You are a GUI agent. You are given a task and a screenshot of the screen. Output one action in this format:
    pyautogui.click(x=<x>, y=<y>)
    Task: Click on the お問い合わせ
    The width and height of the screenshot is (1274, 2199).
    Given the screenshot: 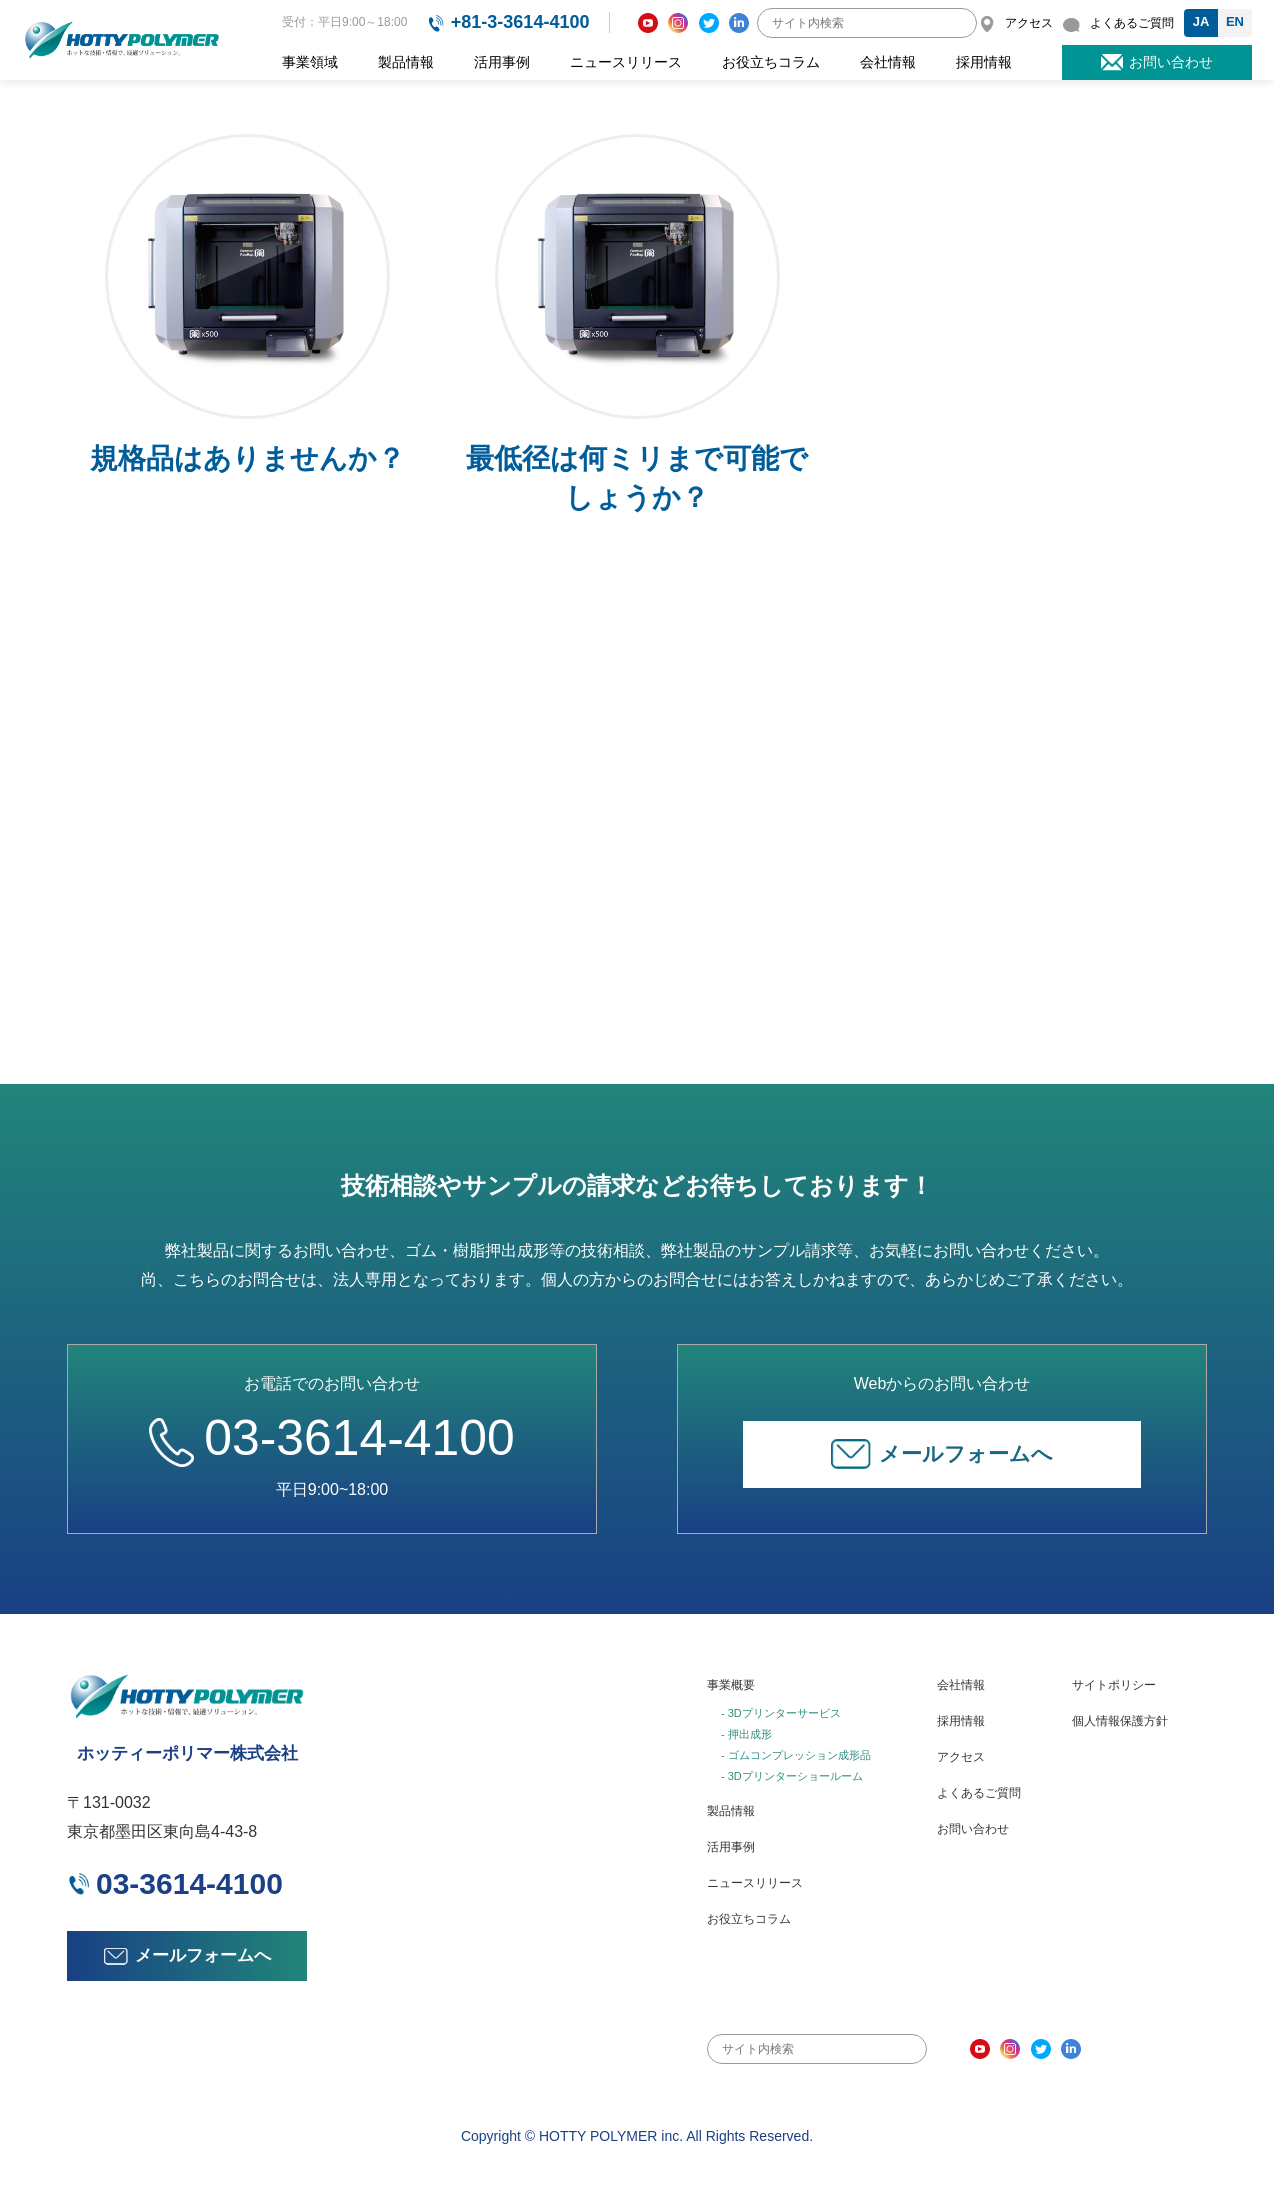 What is the action you would take?
    pyautogui.click(x=973, y=1829)
    